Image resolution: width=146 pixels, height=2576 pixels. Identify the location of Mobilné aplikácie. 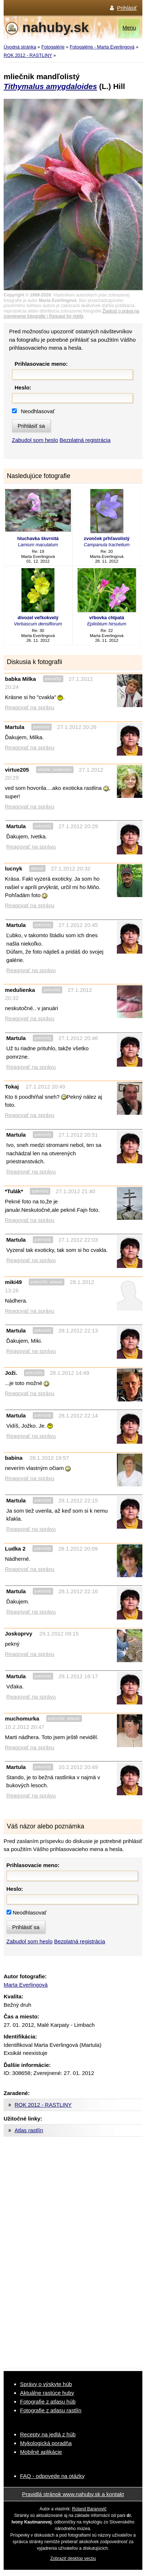
(41, 2452).